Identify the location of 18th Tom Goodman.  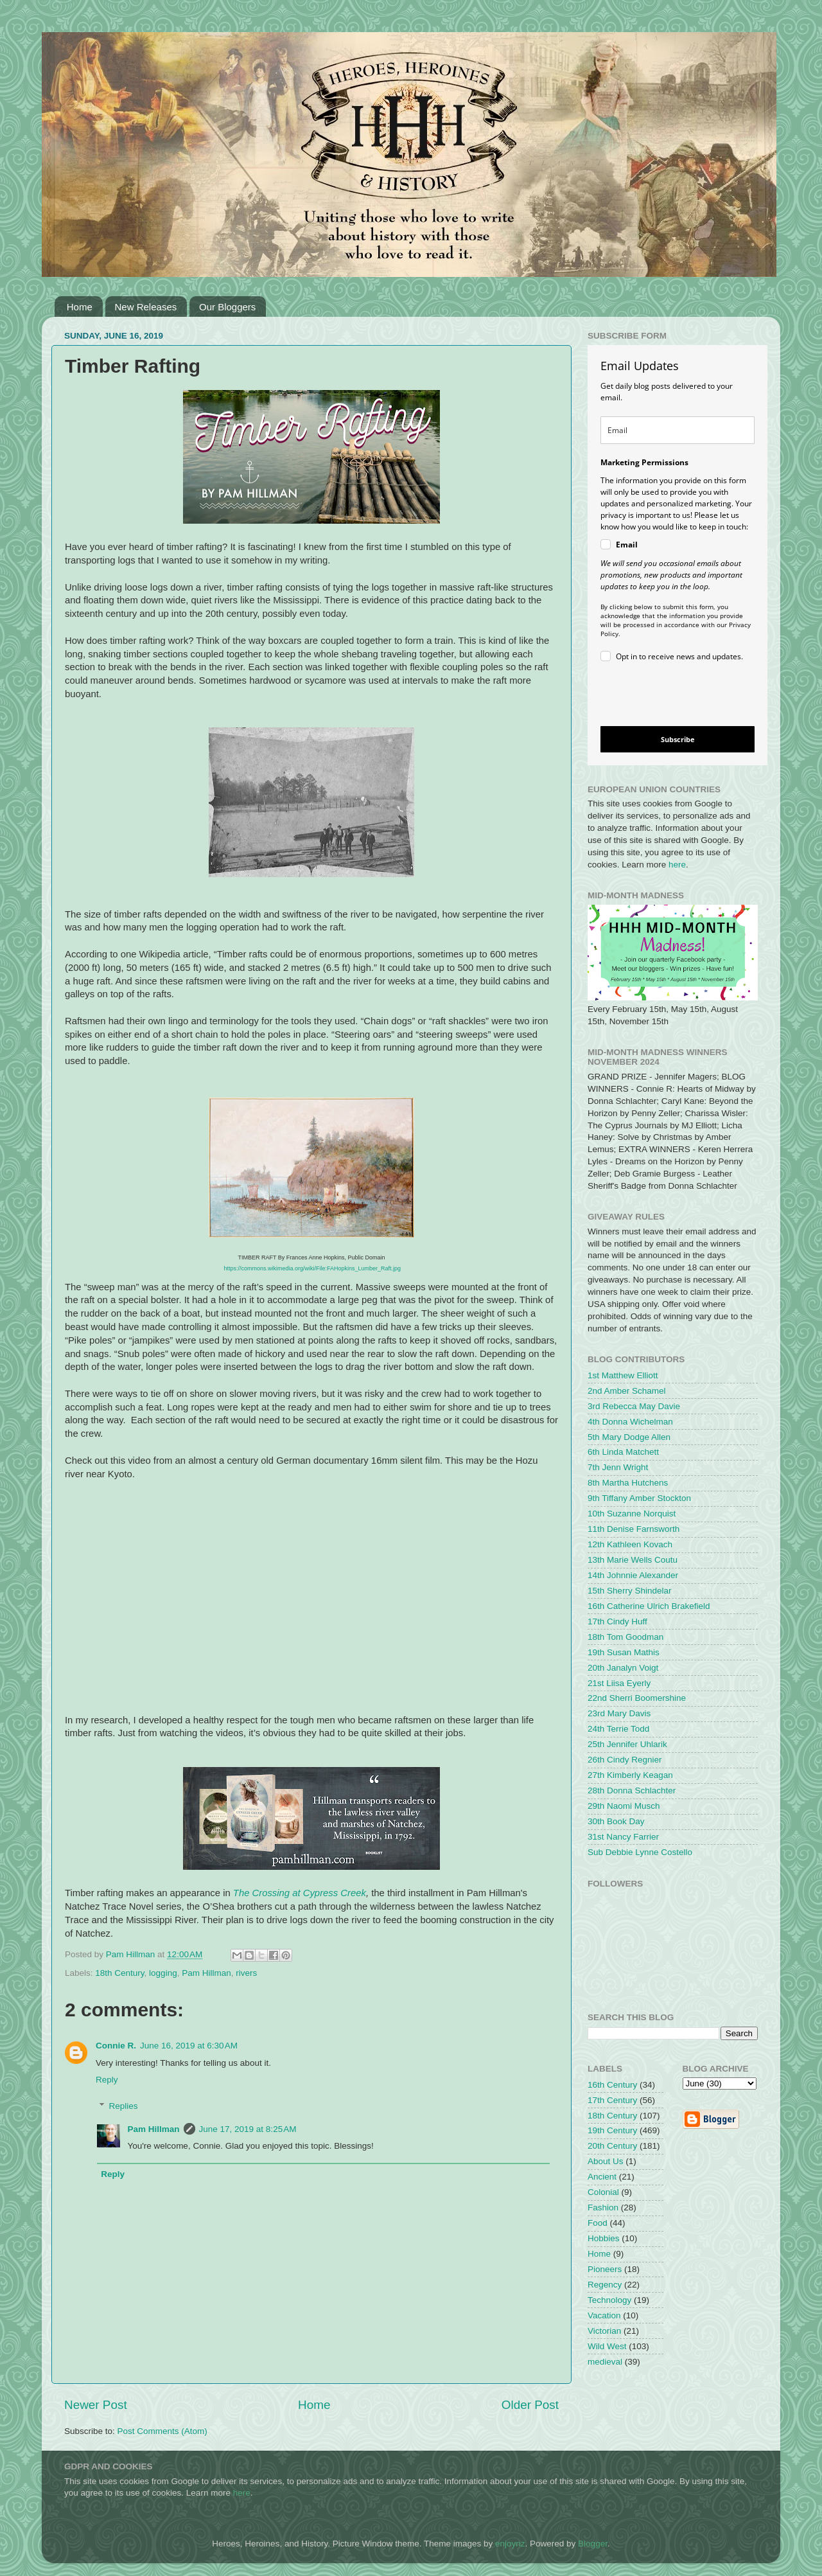
(625, 1637).